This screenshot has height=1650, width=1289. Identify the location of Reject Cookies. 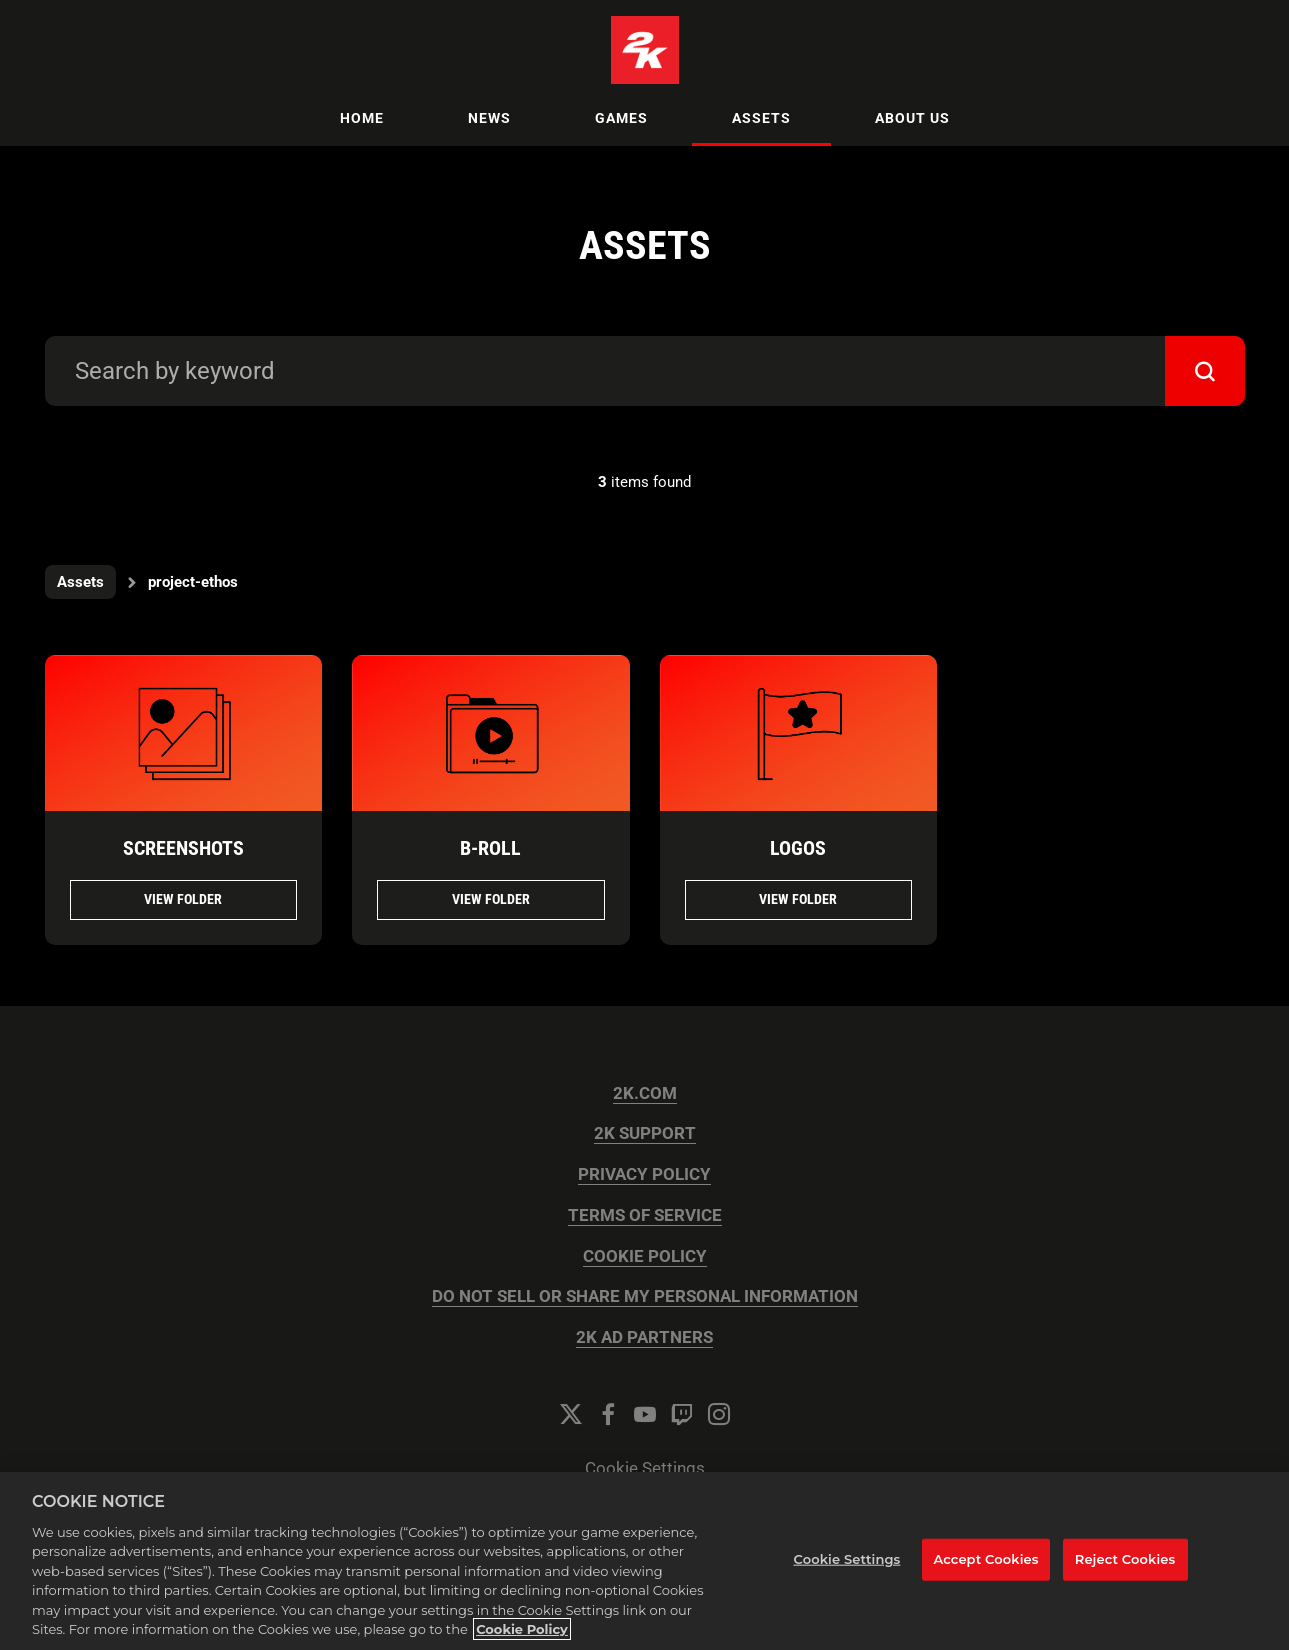
(1125, 1559).